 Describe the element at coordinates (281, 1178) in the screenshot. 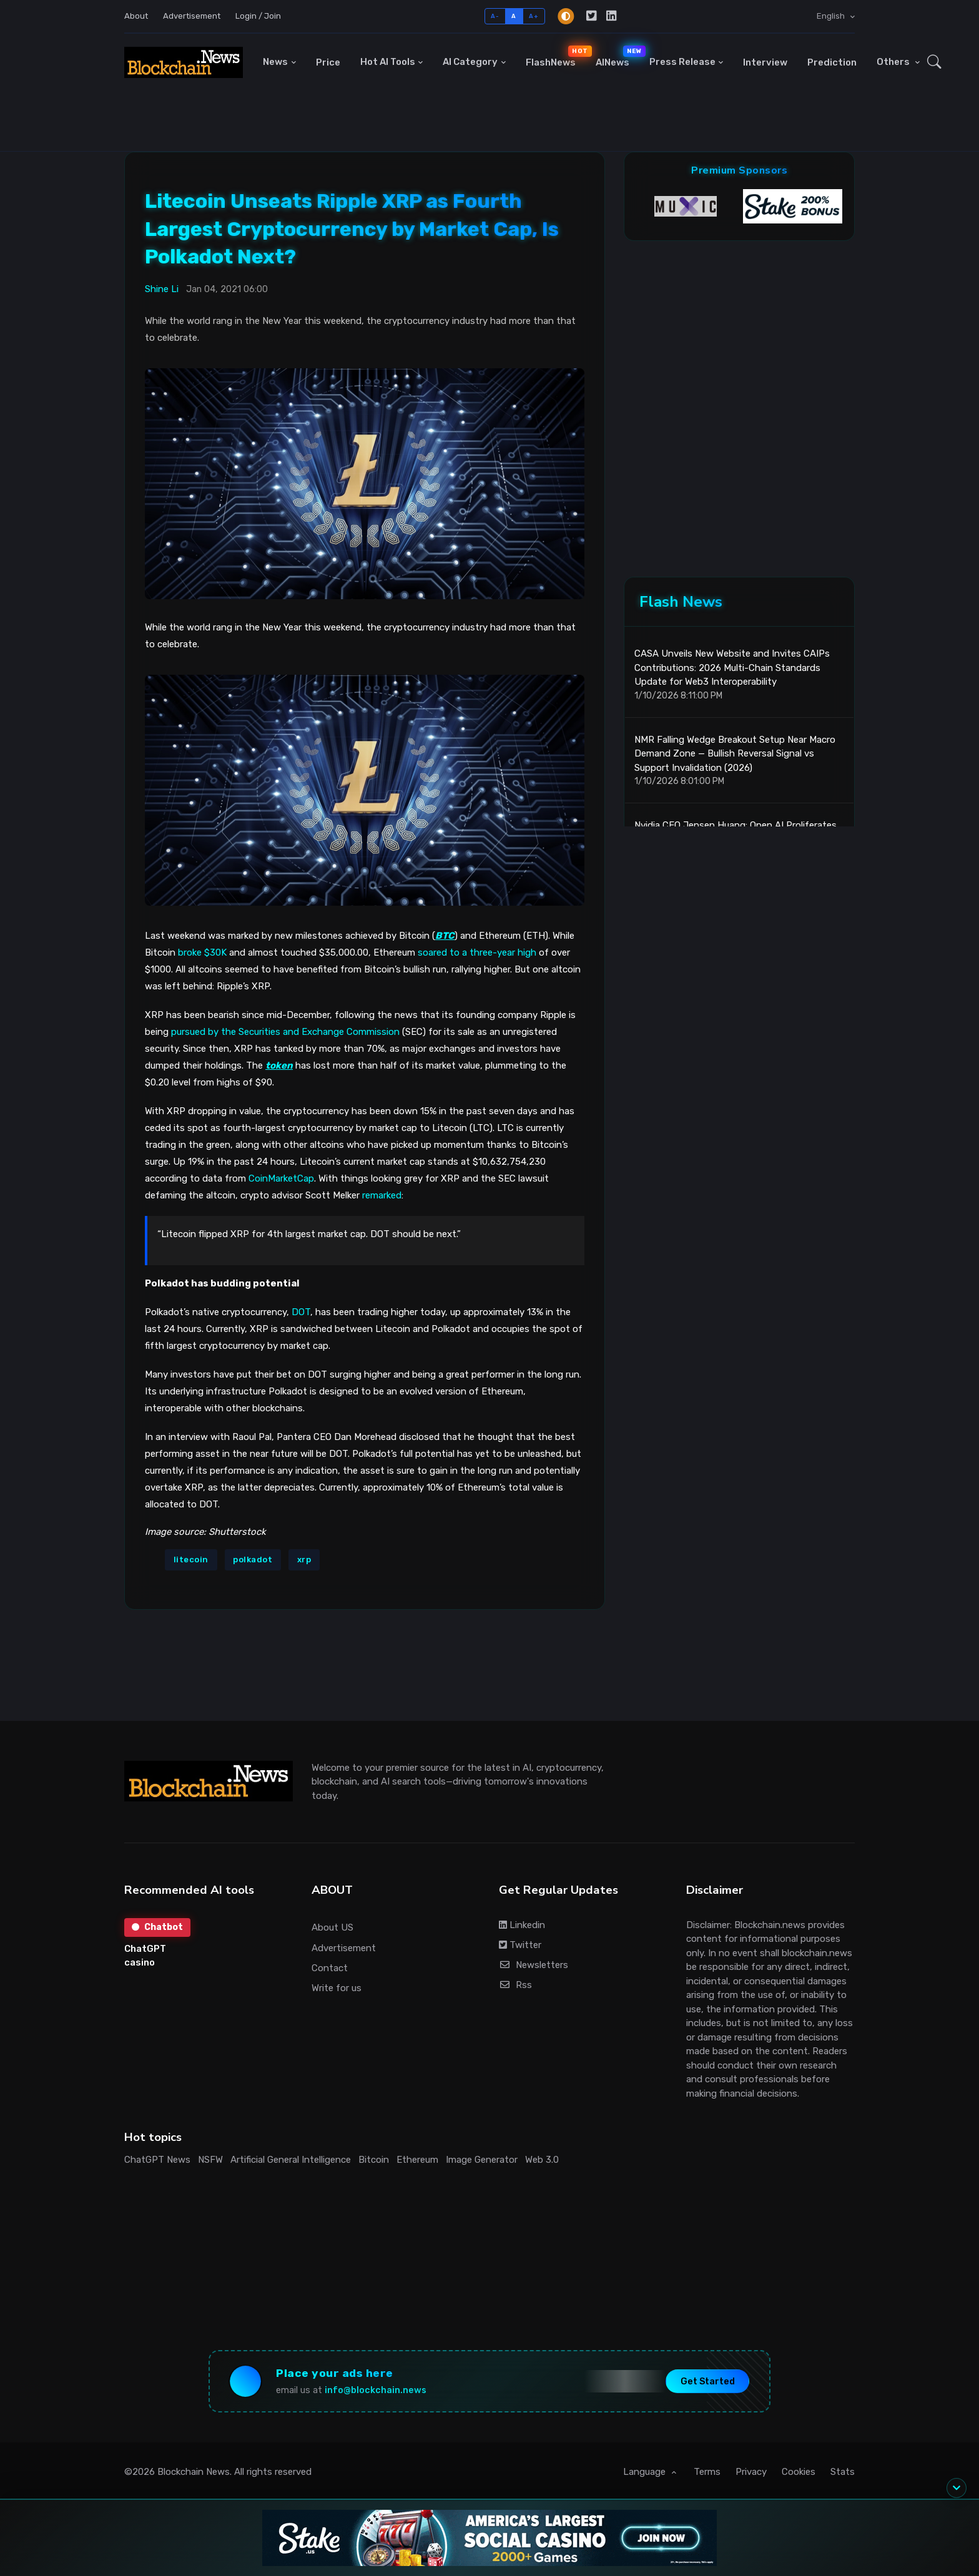

I see `CoinMarketCap` at that location.